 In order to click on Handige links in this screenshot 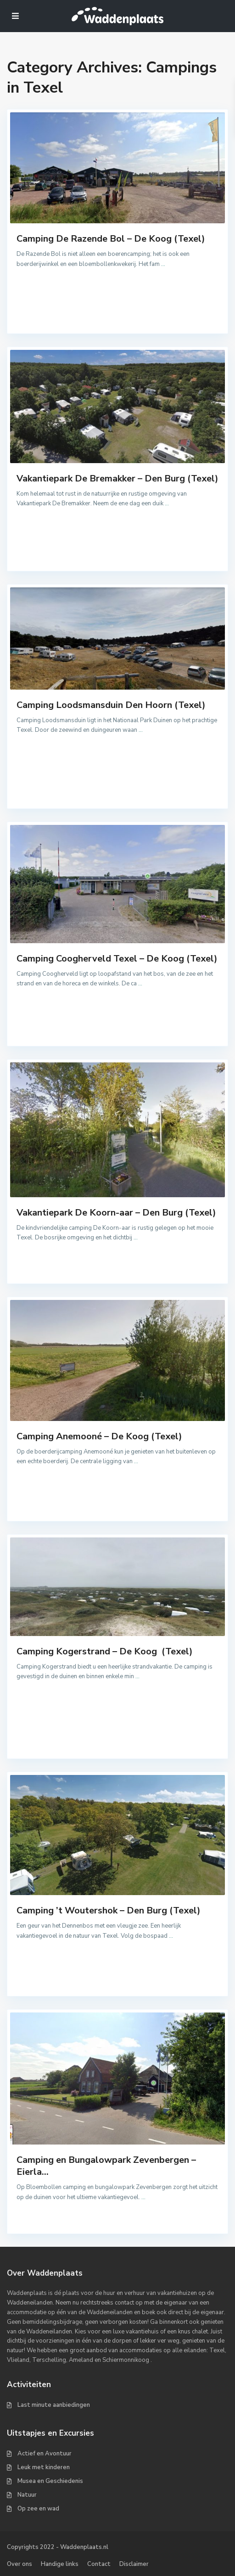, I will do `click(59, 2564)`.